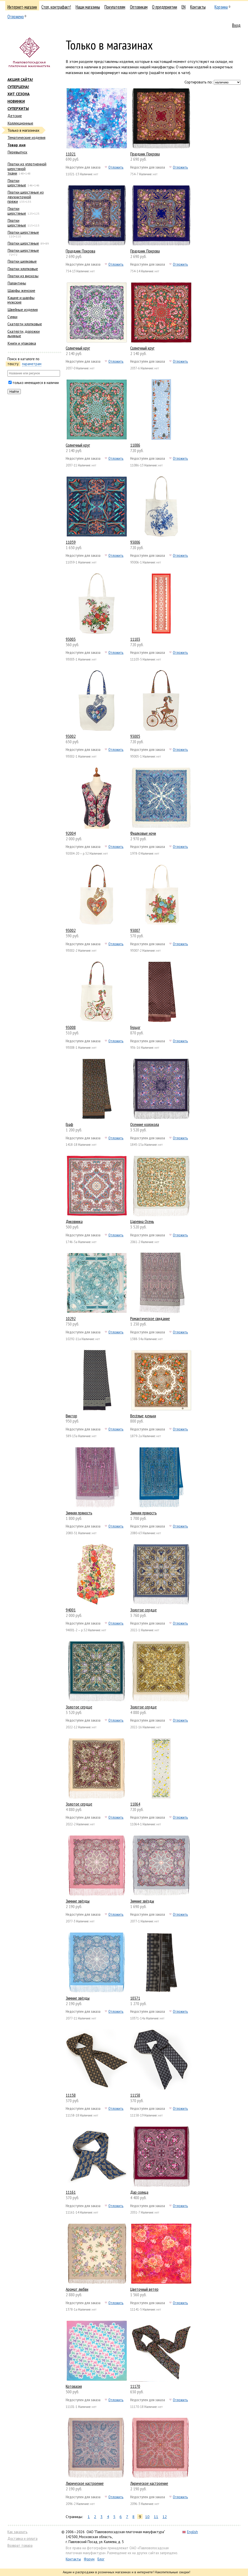 This screenshot has width=248, height=2576. I want to click on О предприятии, so click(164, 7).